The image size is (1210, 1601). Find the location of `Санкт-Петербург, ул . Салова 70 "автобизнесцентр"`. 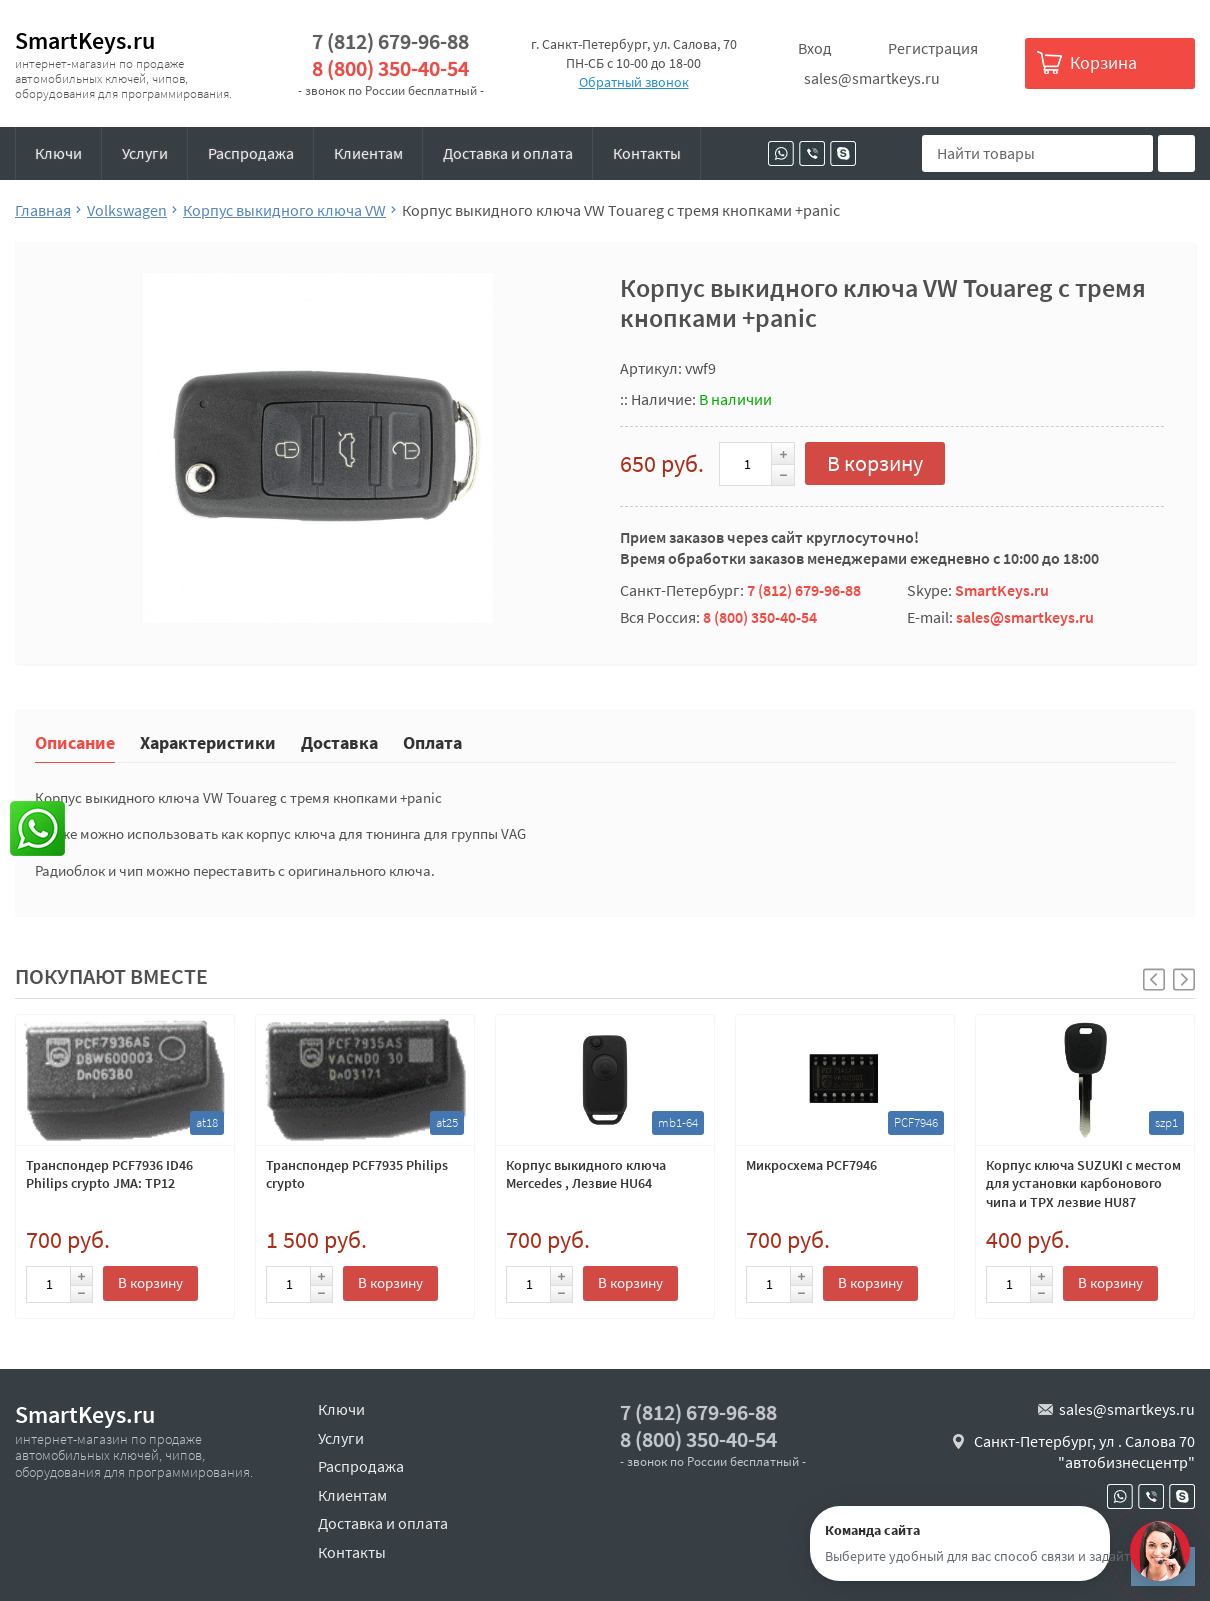

Санкт-Петербург, ул . Салова 70 "автобизнесцентр" is located at coordinates (1084, 1452).